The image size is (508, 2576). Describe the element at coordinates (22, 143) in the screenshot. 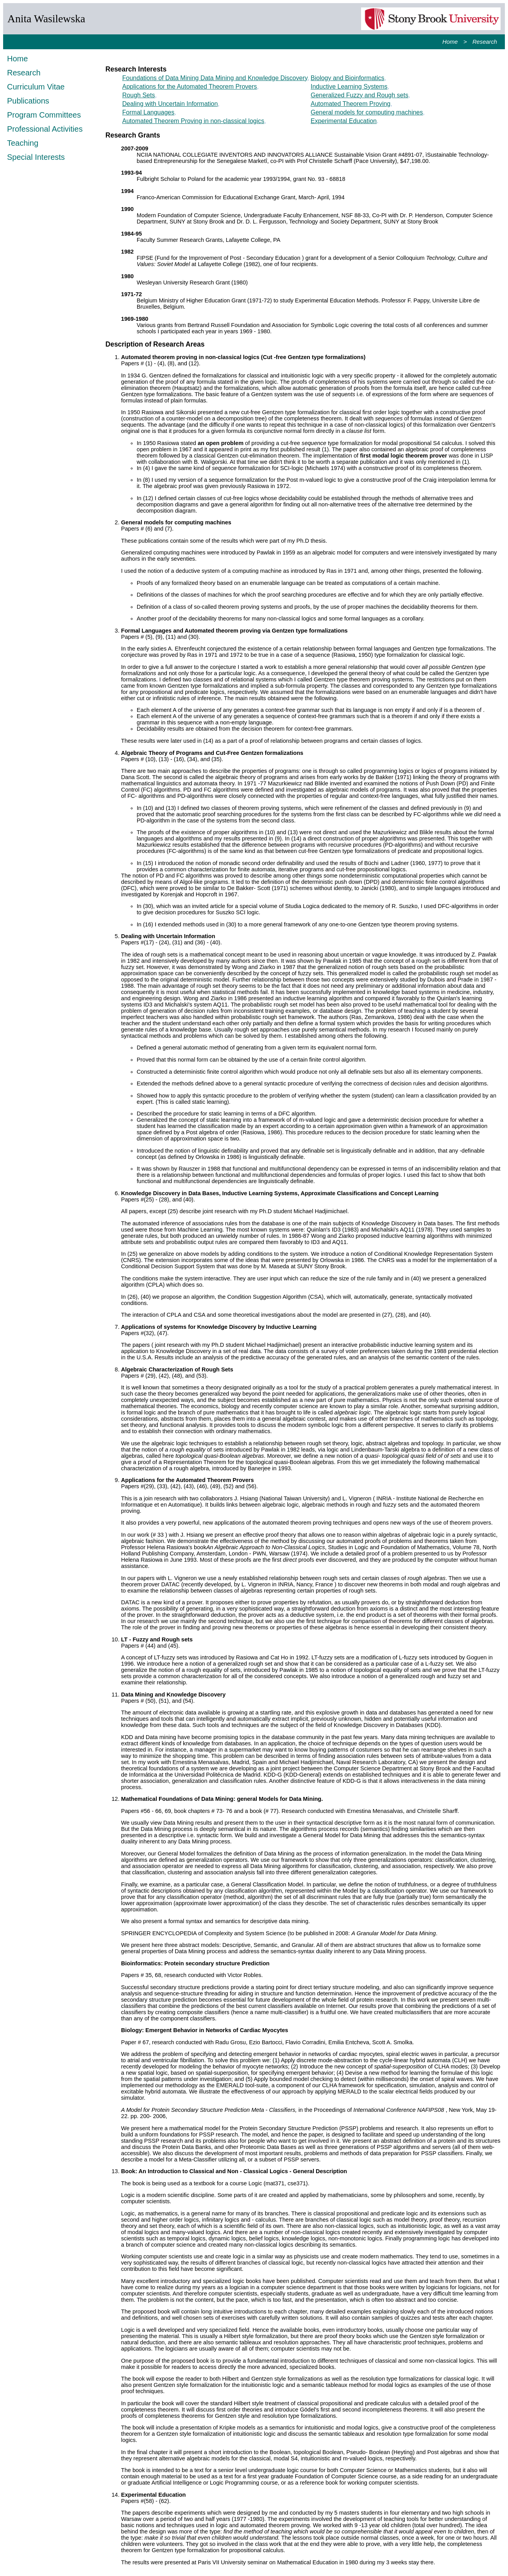

I see `Teaching` at that location.